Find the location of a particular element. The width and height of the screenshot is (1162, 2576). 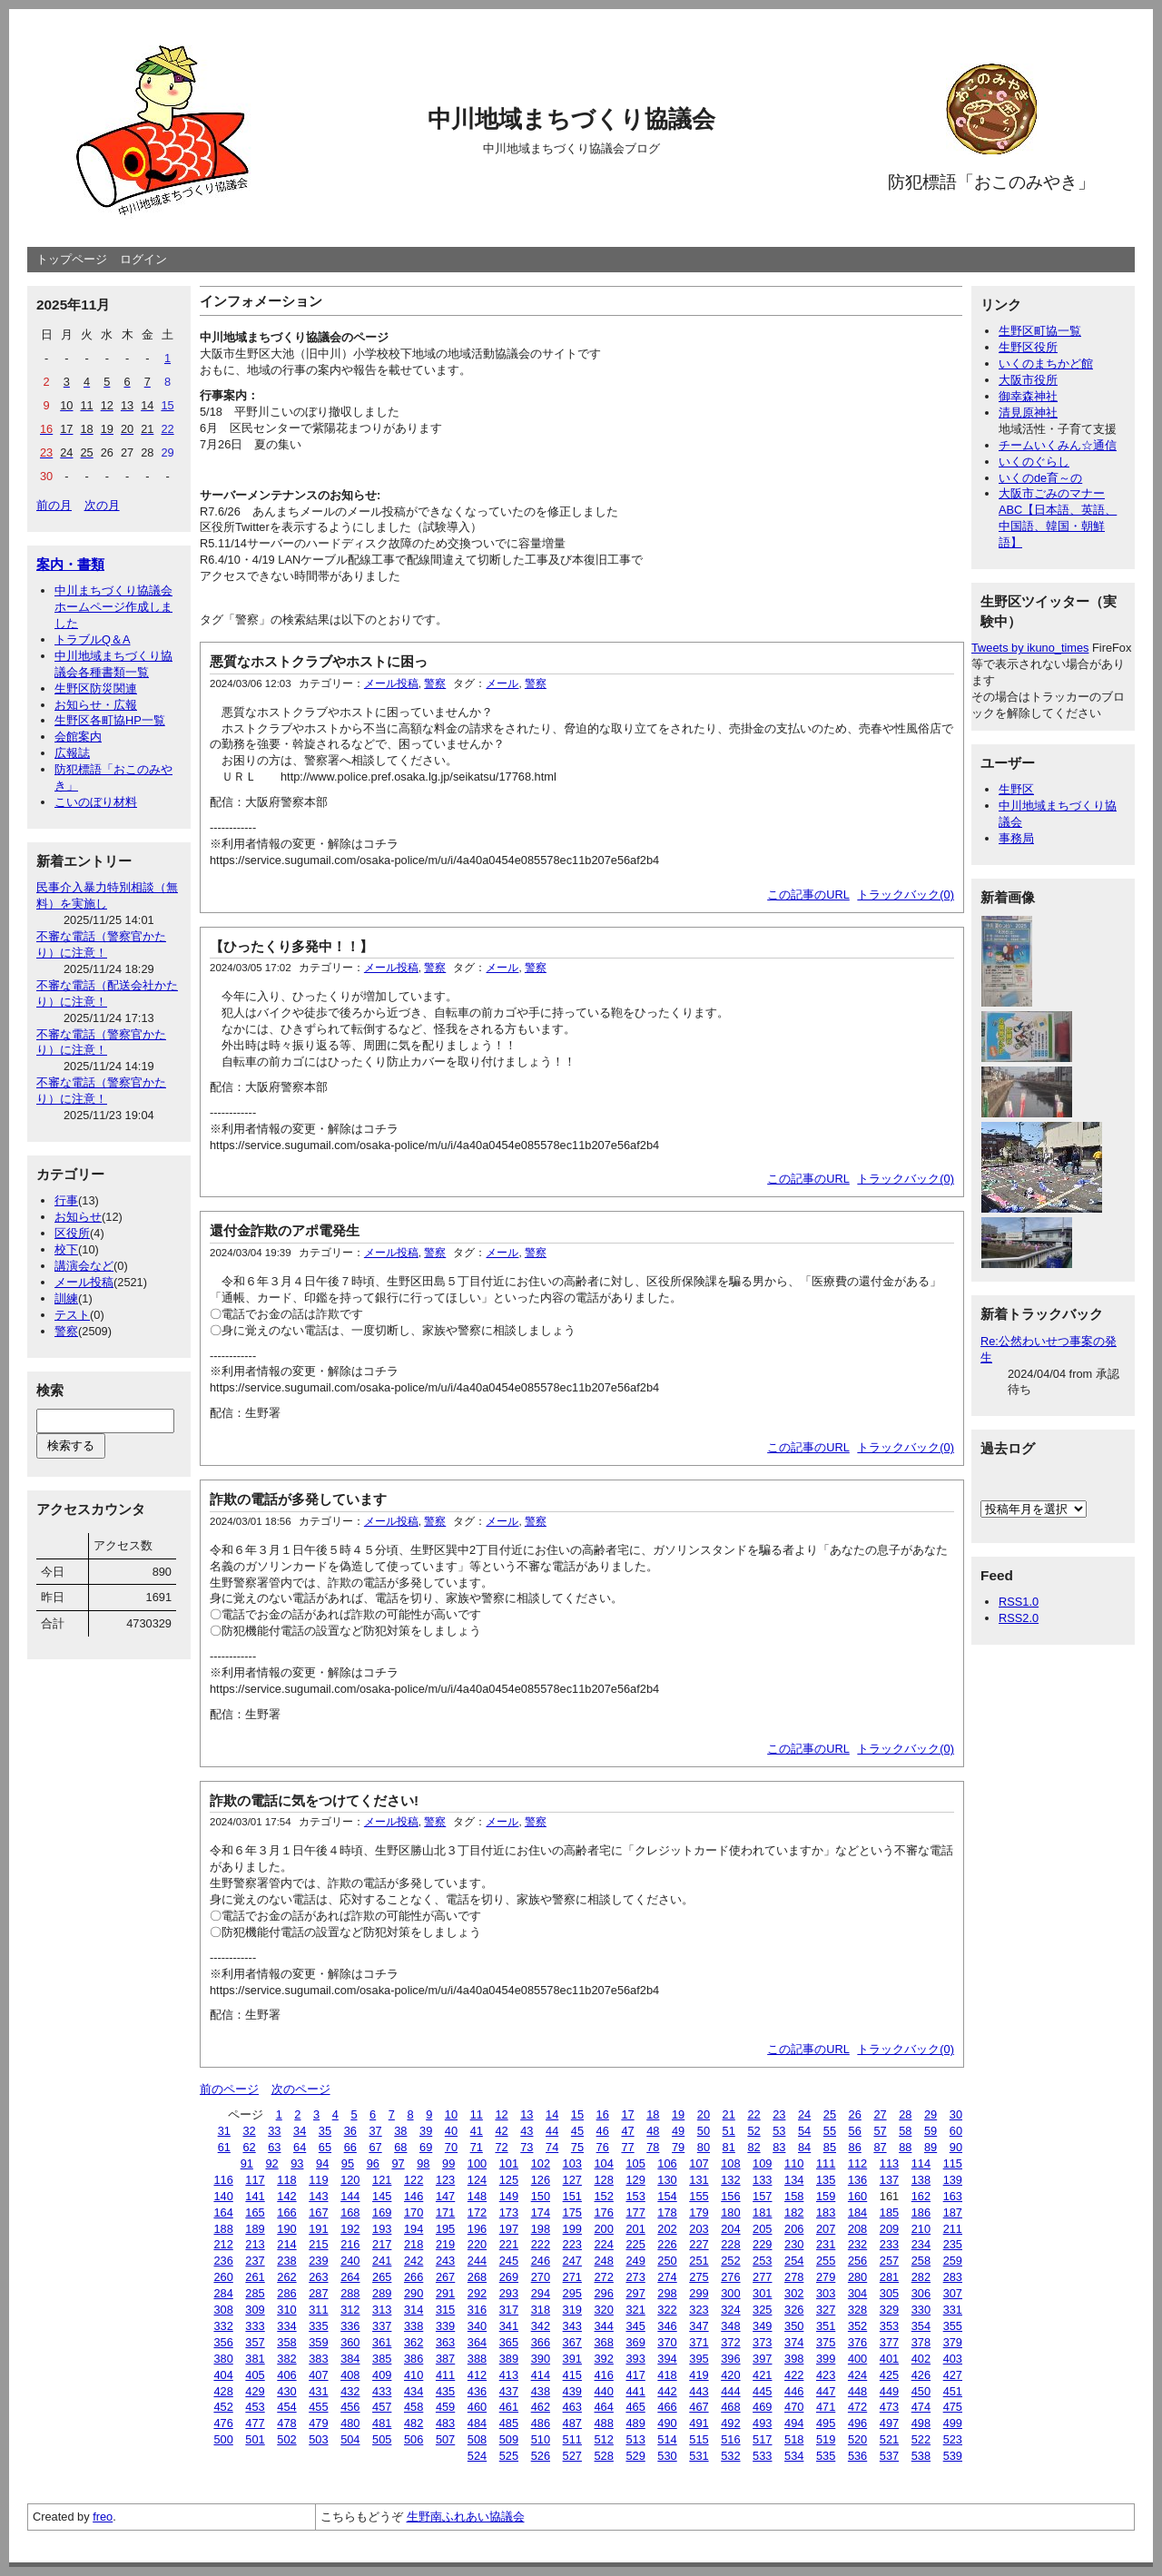

411 is located at coordinates (445, 2375).